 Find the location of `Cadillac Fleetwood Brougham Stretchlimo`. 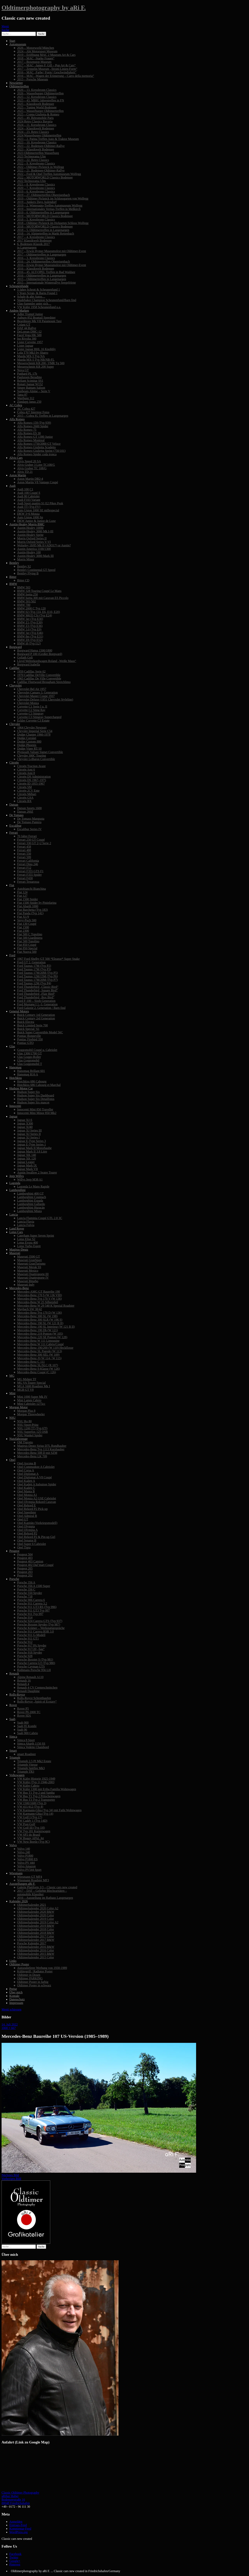

Cadillac Fleetwood Brougham Stretchlimo is located at coordinates (44, 682).